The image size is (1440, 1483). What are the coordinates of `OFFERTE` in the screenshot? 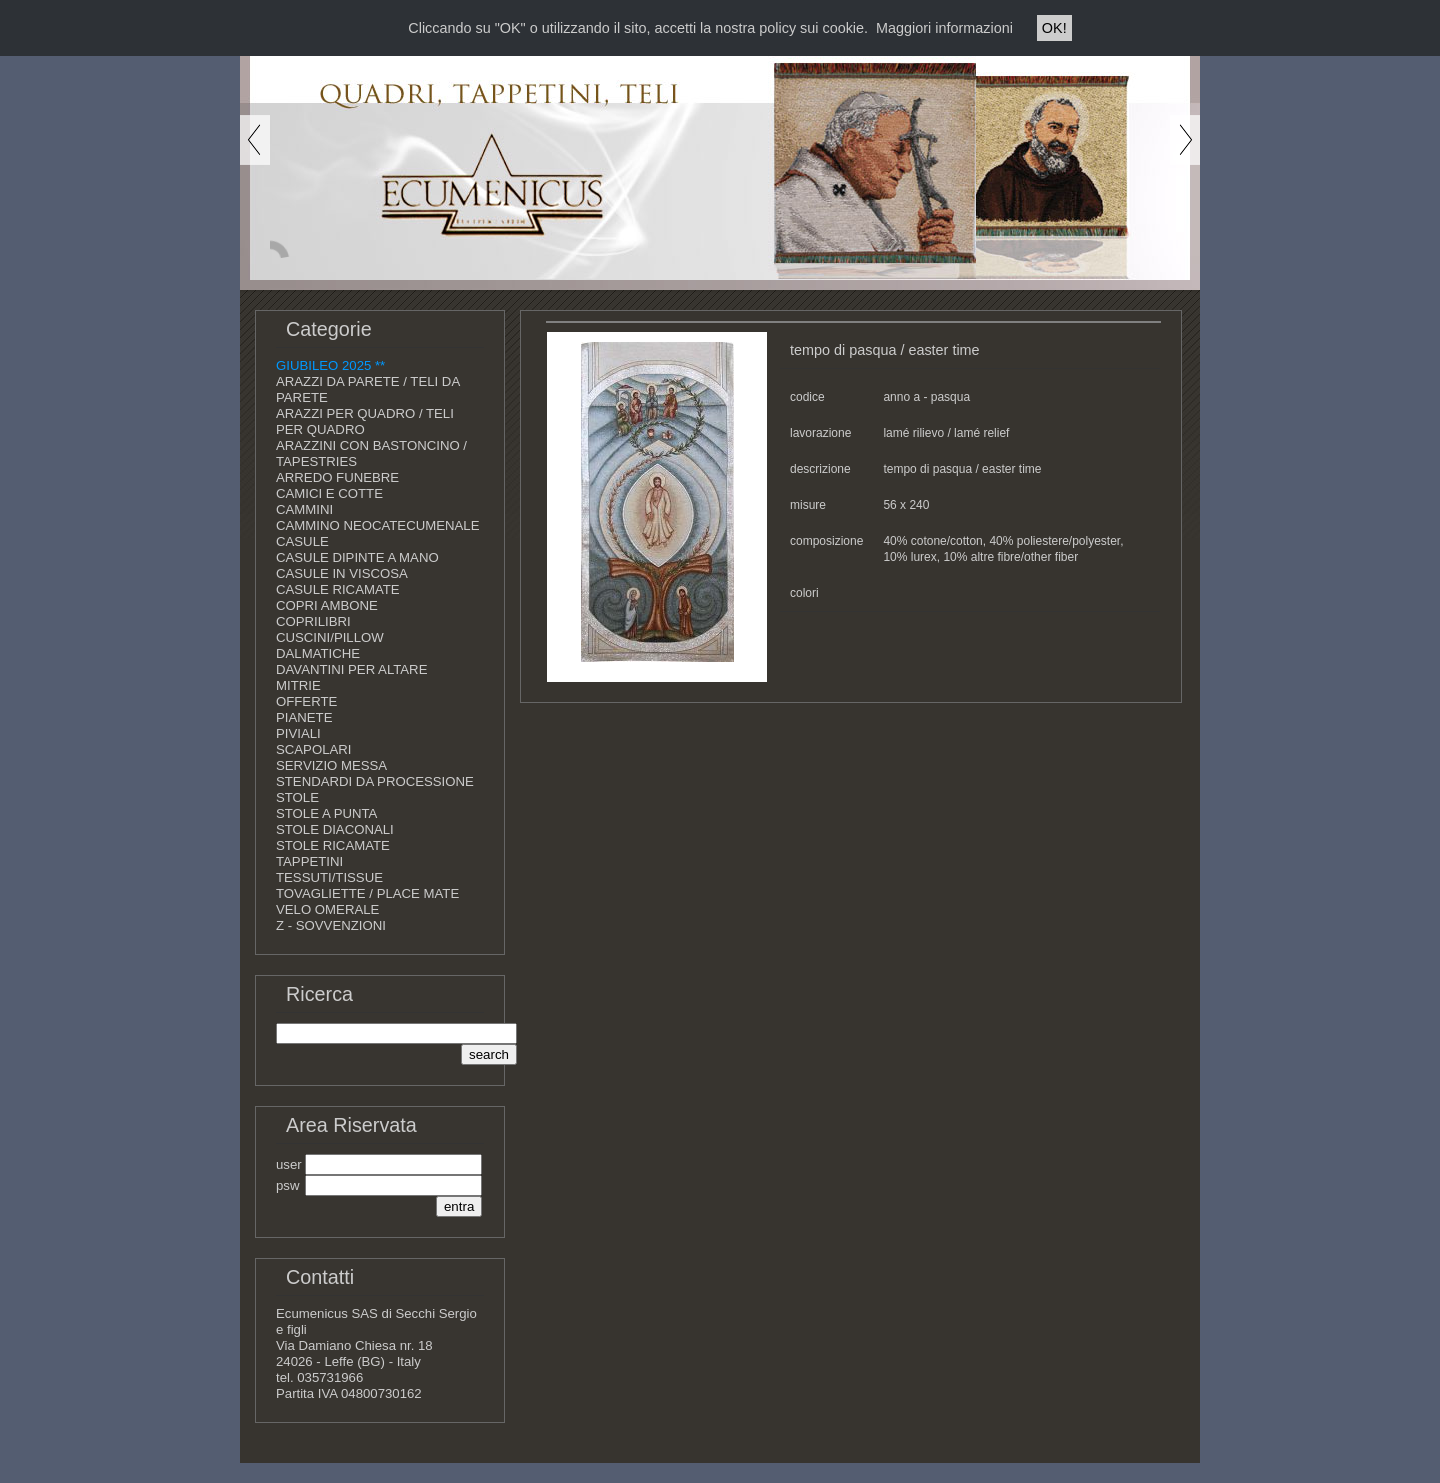 It's located at (306, 701).